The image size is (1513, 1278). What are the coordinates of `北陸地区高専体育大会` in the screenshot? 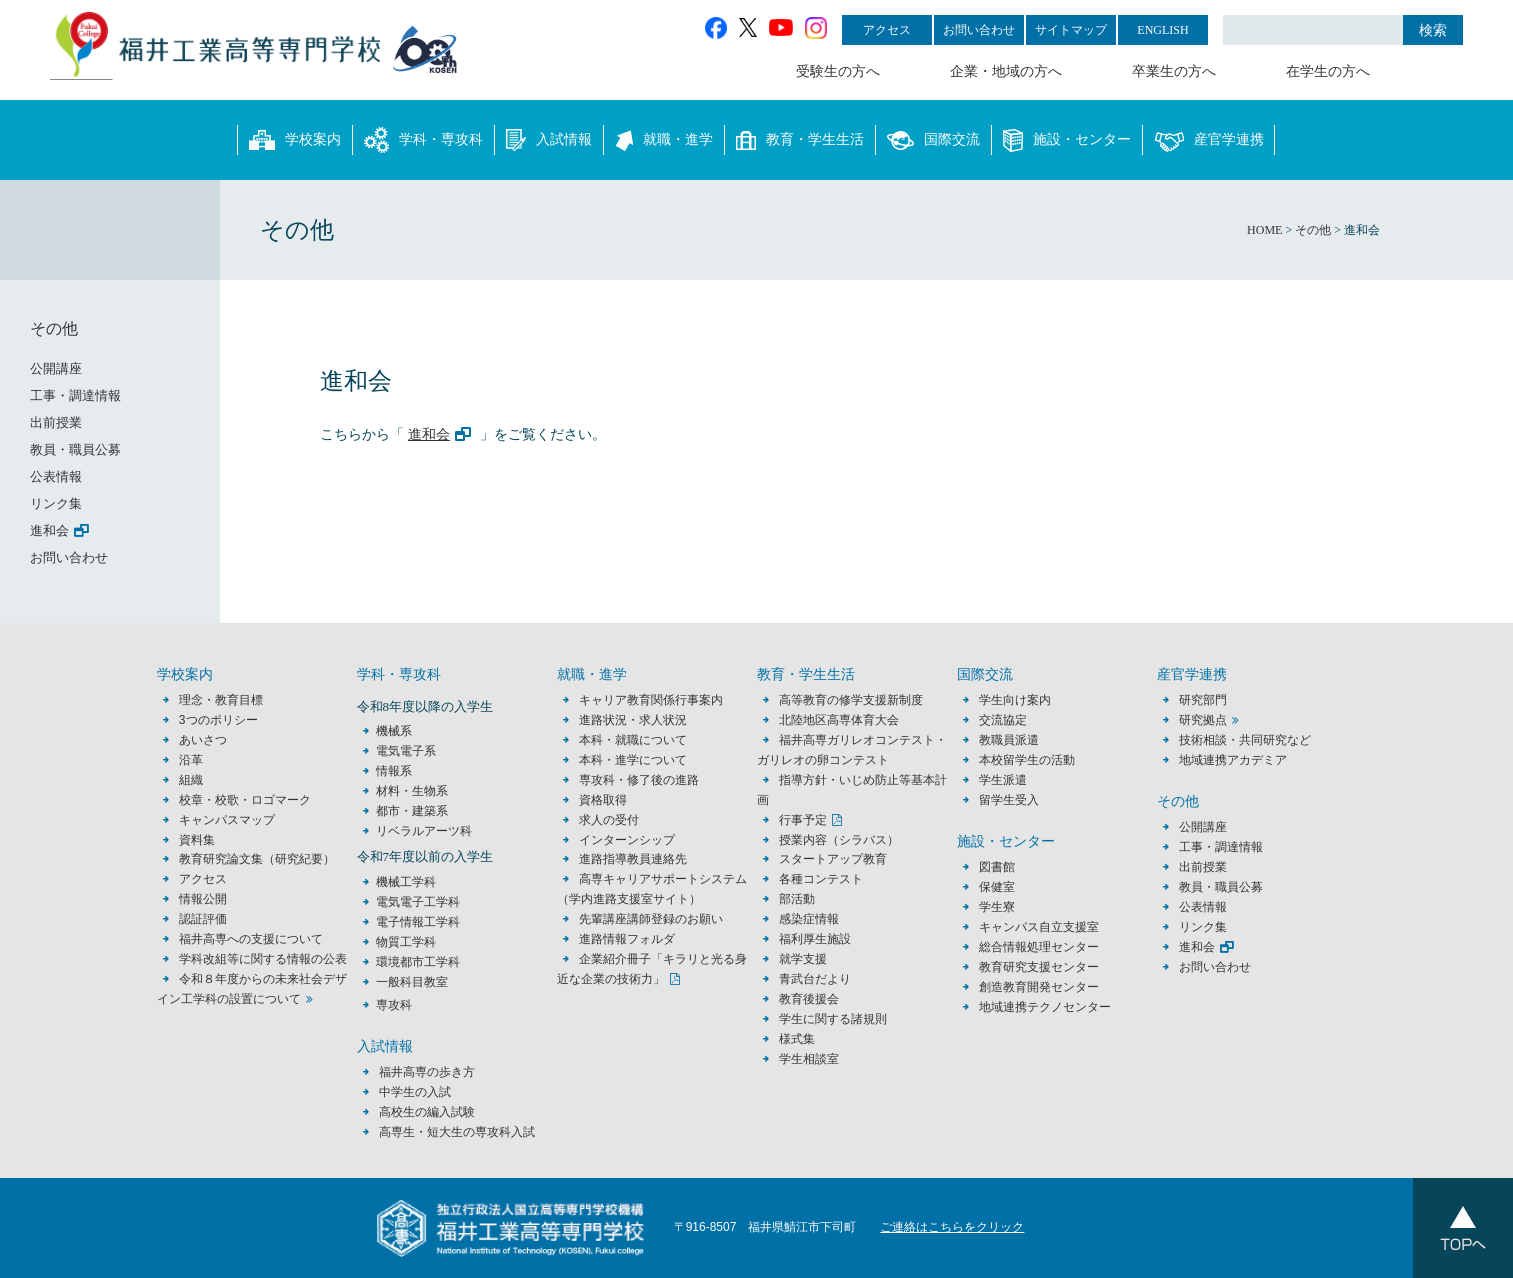 It's located at (839, 720).